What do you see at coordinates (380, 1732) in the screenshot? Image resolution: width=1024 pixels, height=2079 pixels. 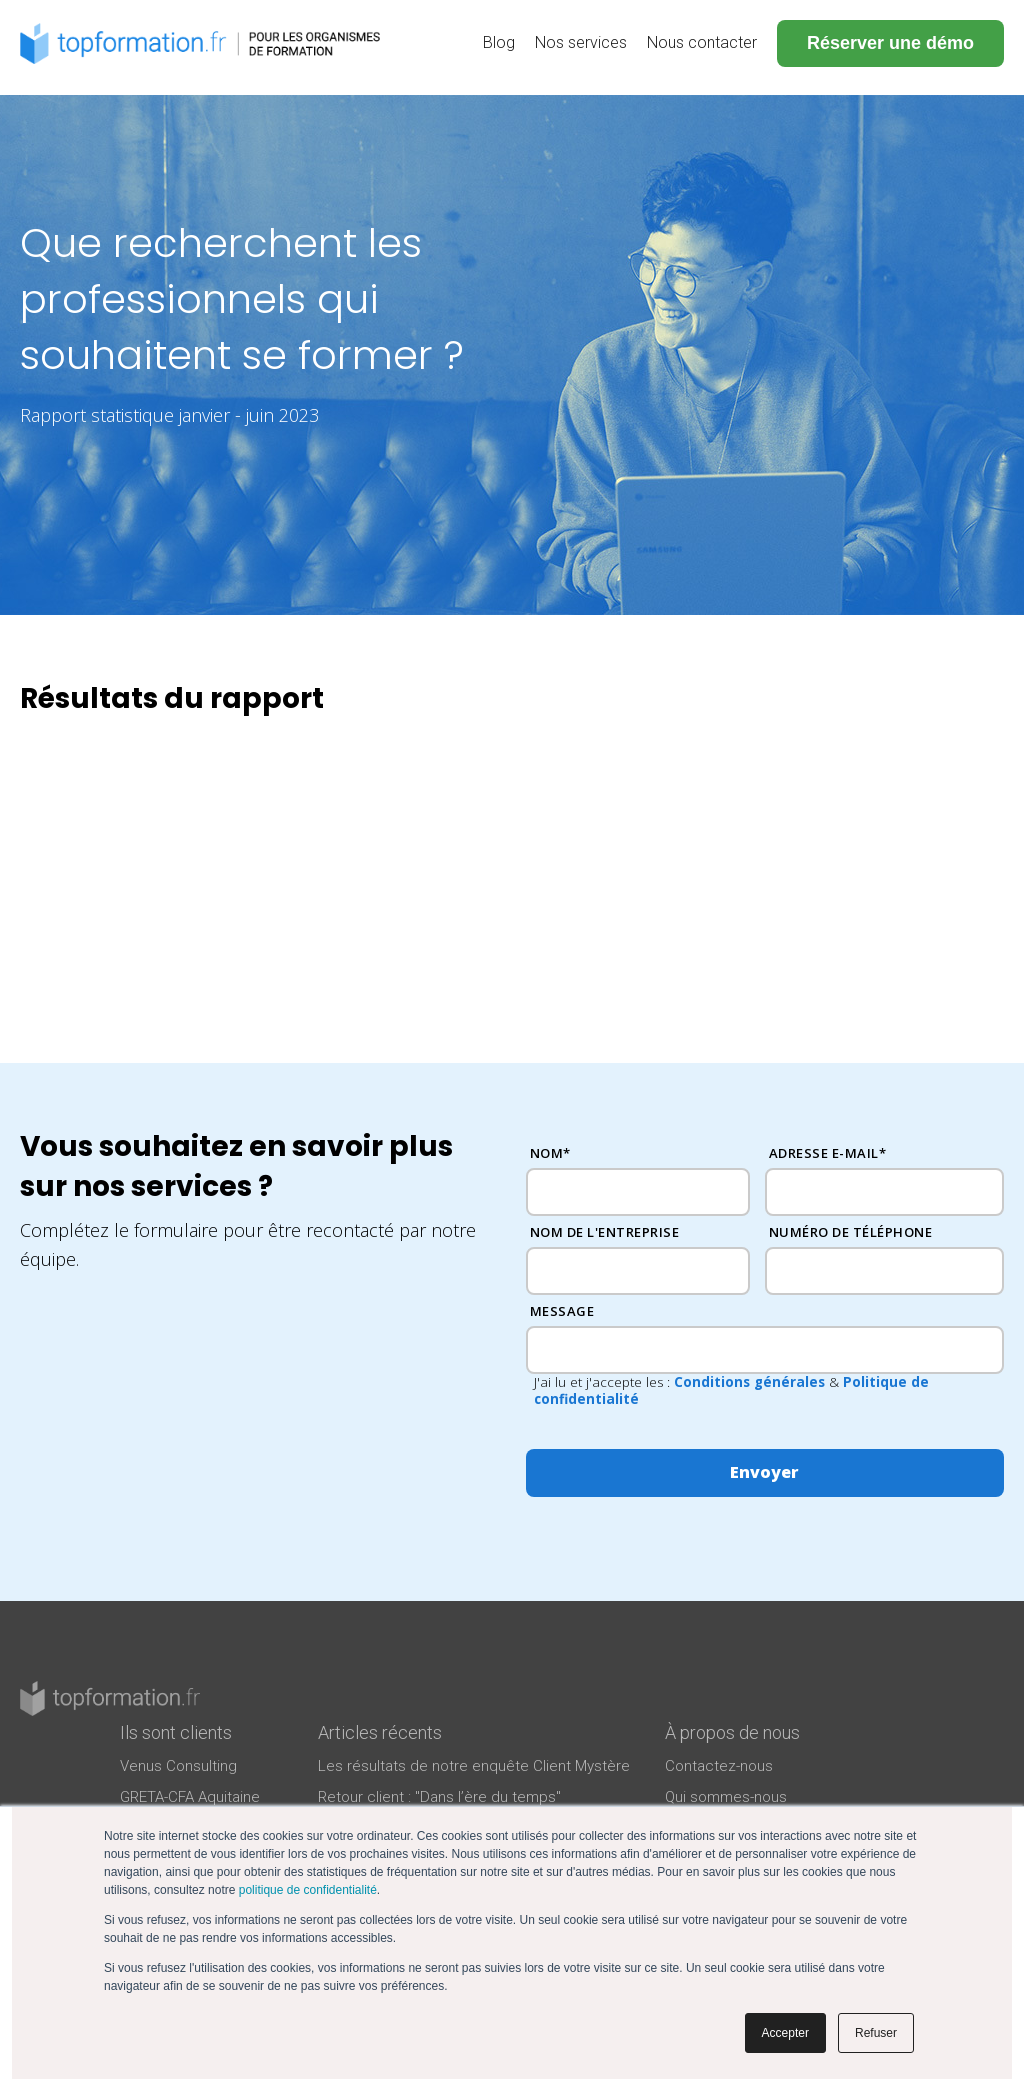 I see `Articles récents [menuitem]` at bounding box center [380, 1732].